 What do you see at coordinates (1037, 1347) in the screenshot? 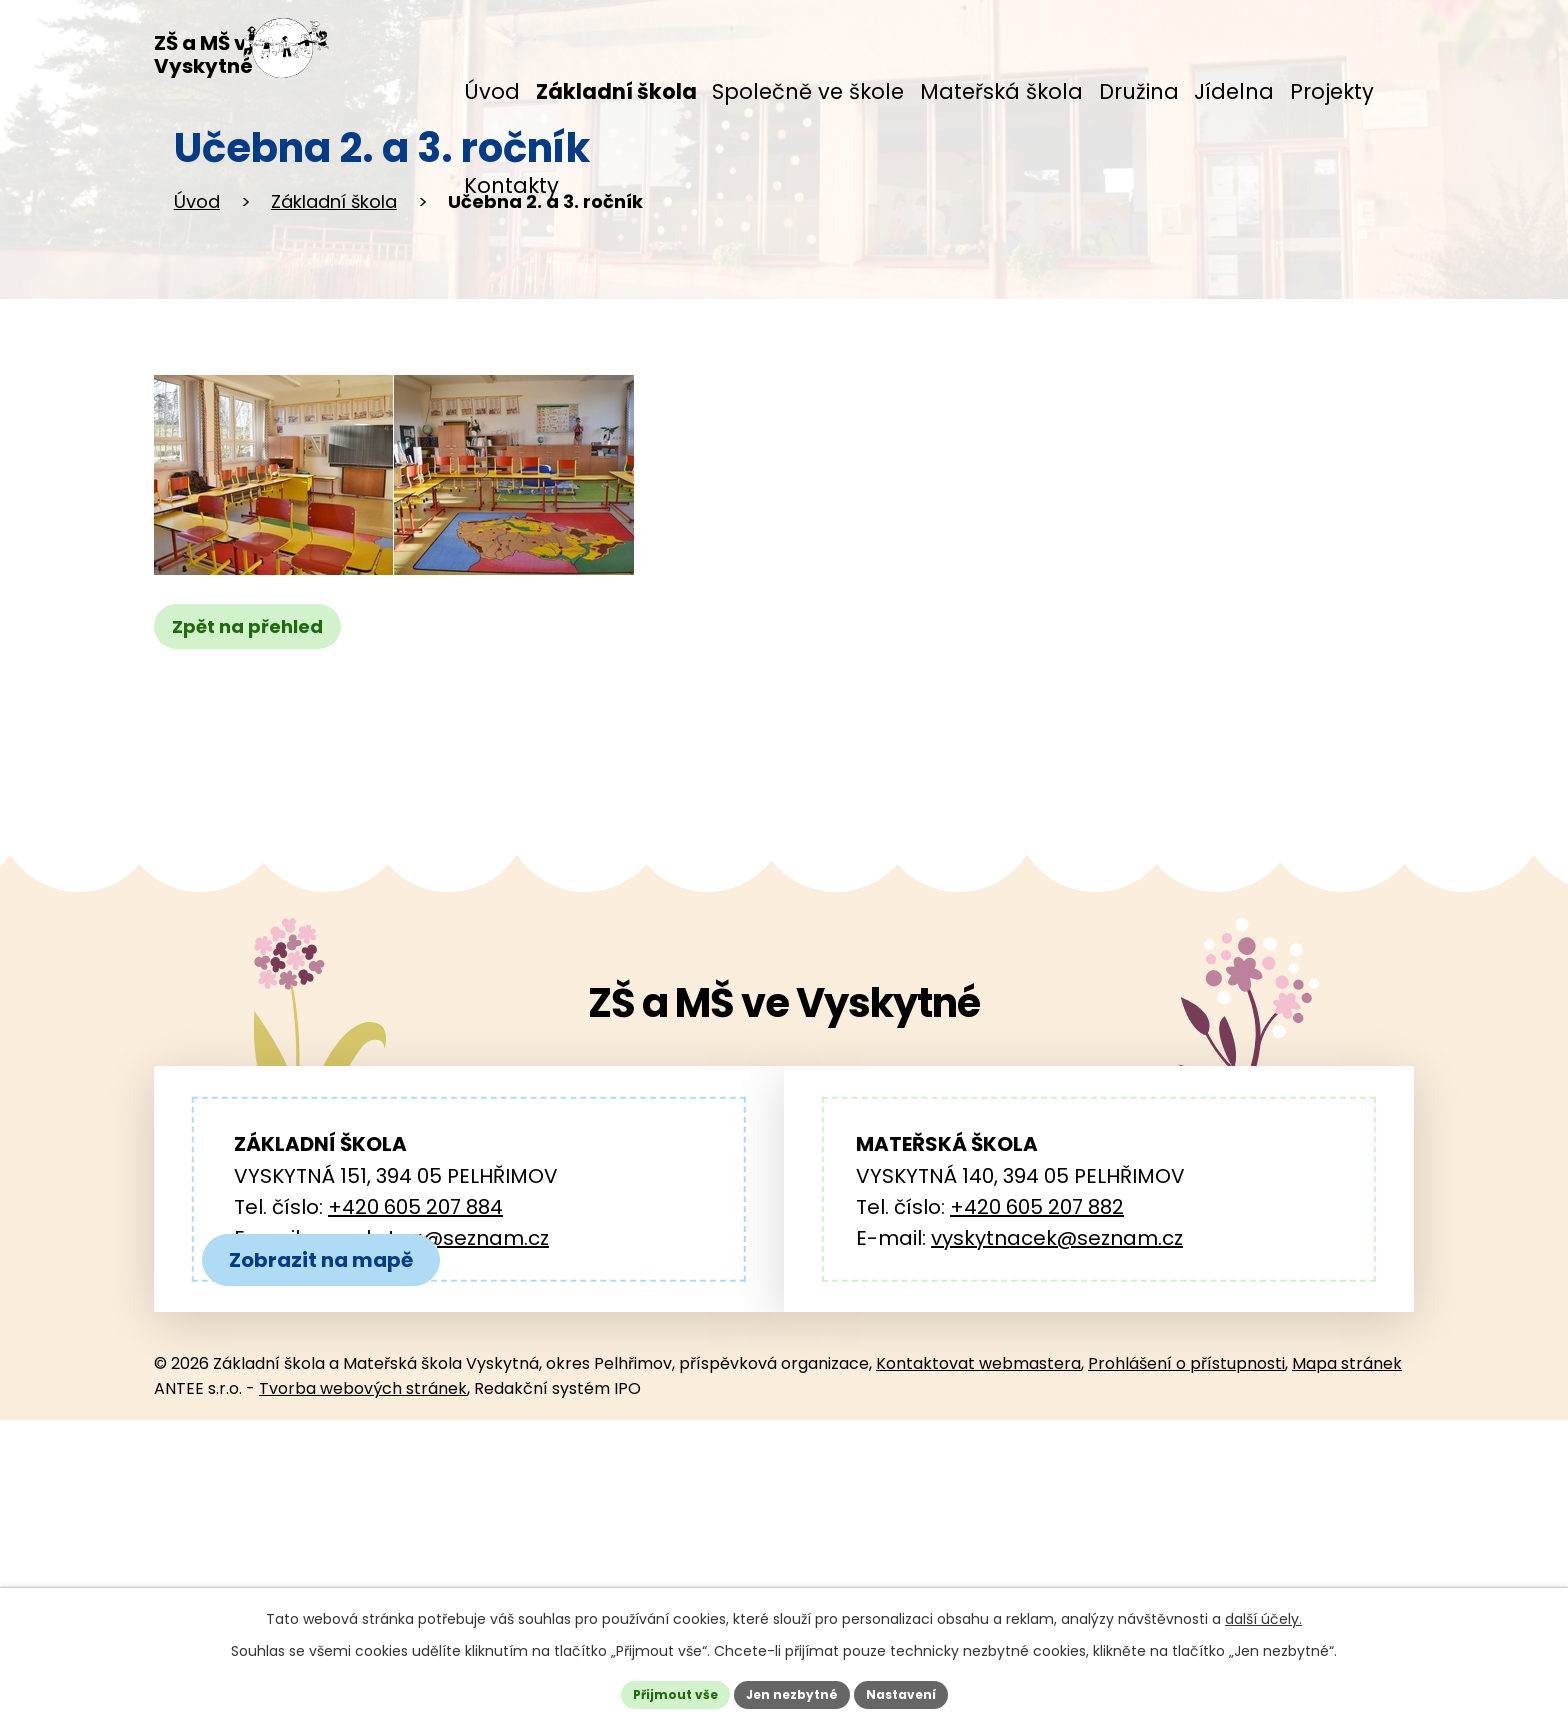
I see `+420 605 207 882` at bounding box center [1037, 1347].